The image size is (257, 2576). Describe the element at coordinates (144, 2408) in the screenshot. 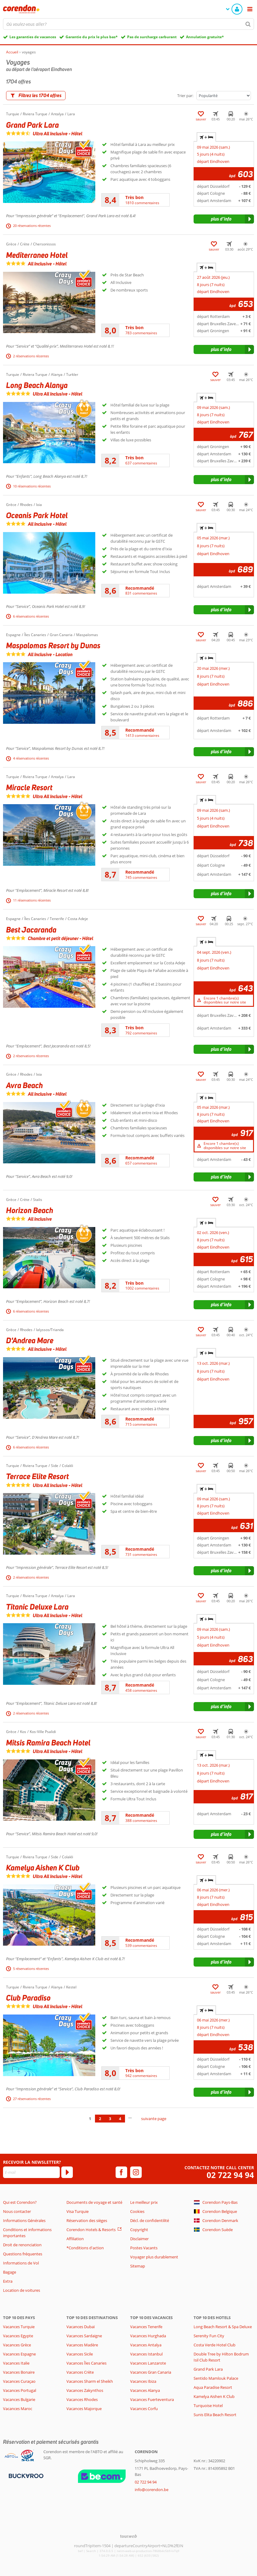

I see `Vacances Corfu` at that location.